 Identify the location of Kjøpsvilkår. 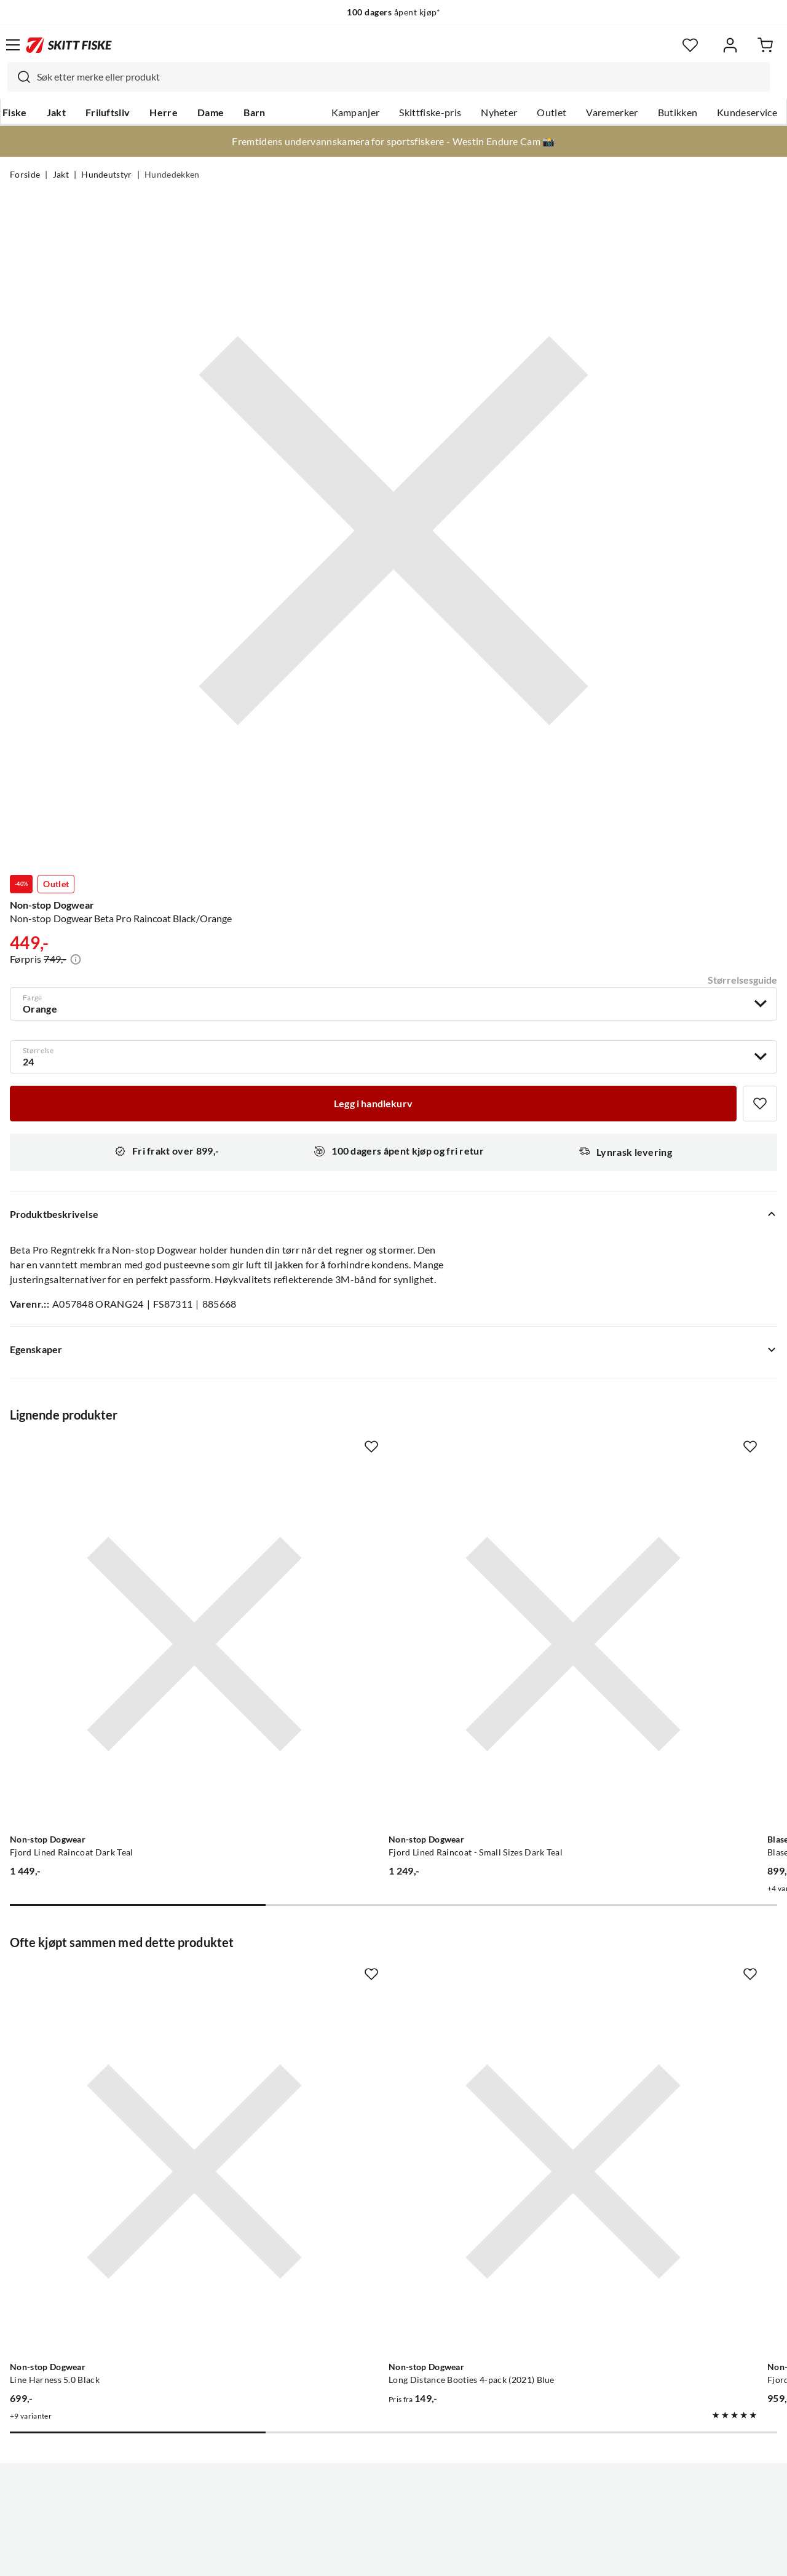
(420, 2557).